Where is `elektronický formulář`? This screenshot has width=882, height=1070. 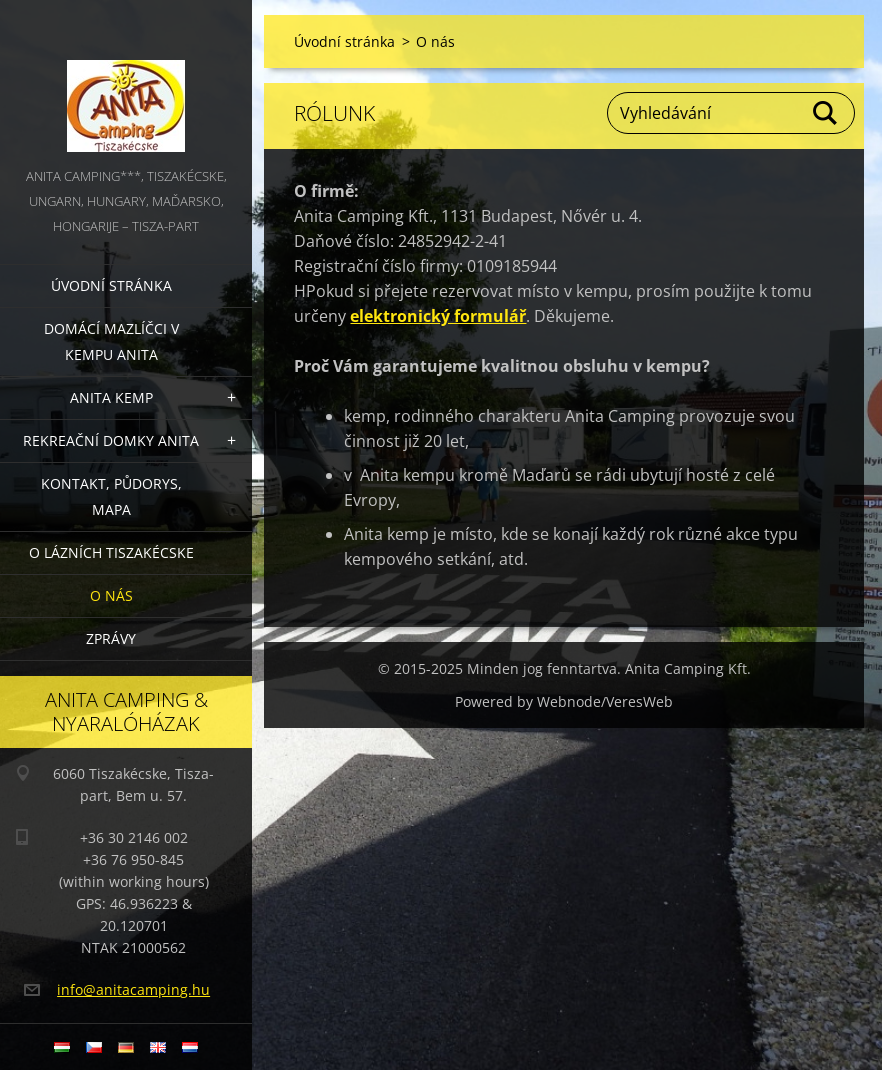 elektronický formulář is located at coordinates (438, 316).